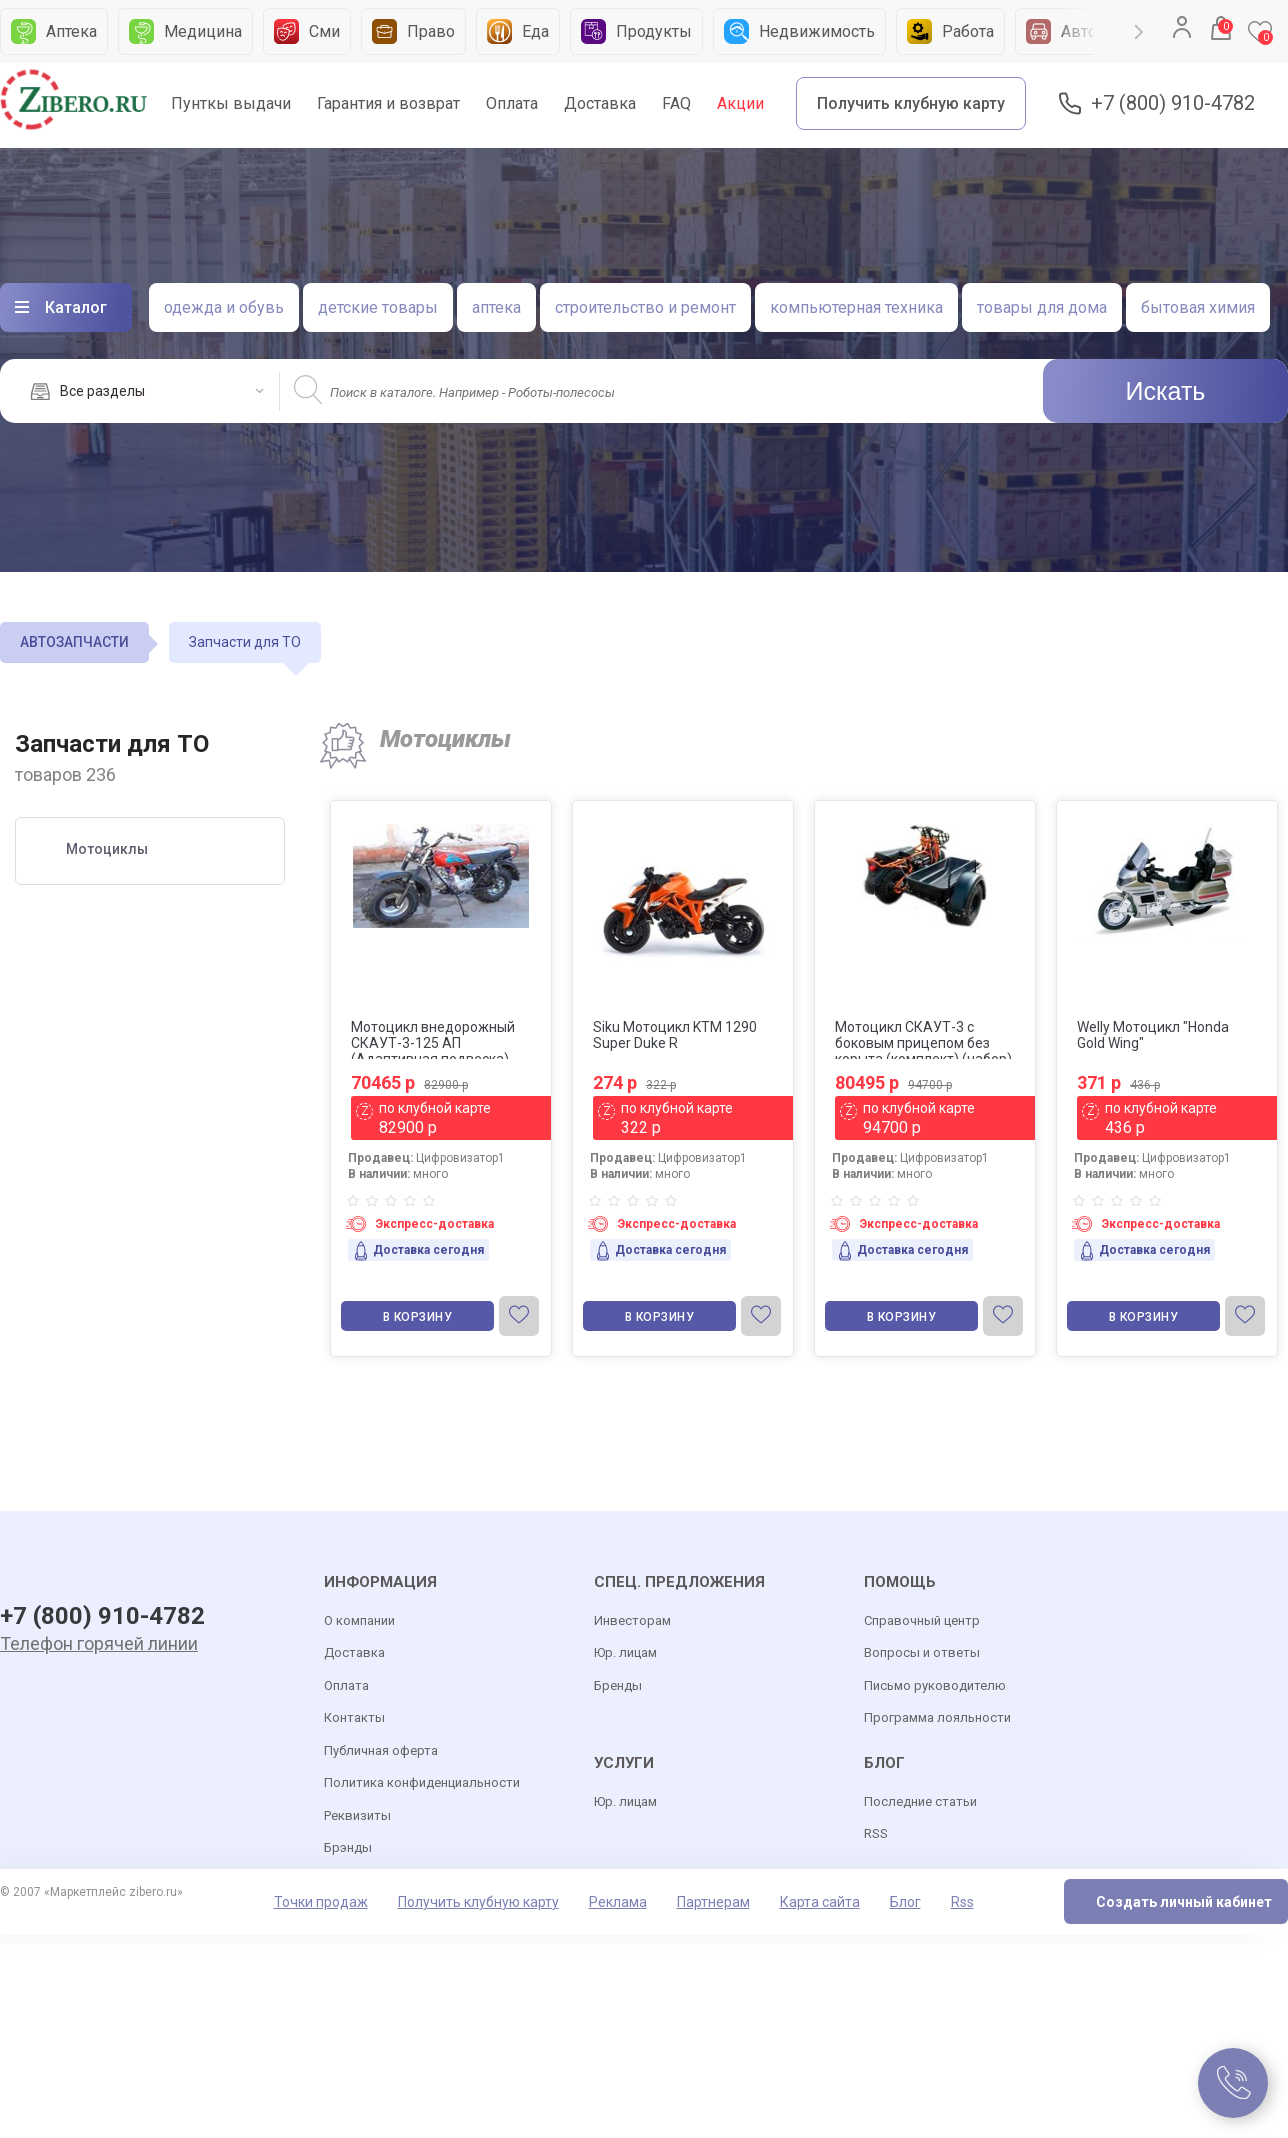 Image resolution: width=1288 pixels, height=2138 pixels. I want to click on Инвесторам, so click(632, 1620).